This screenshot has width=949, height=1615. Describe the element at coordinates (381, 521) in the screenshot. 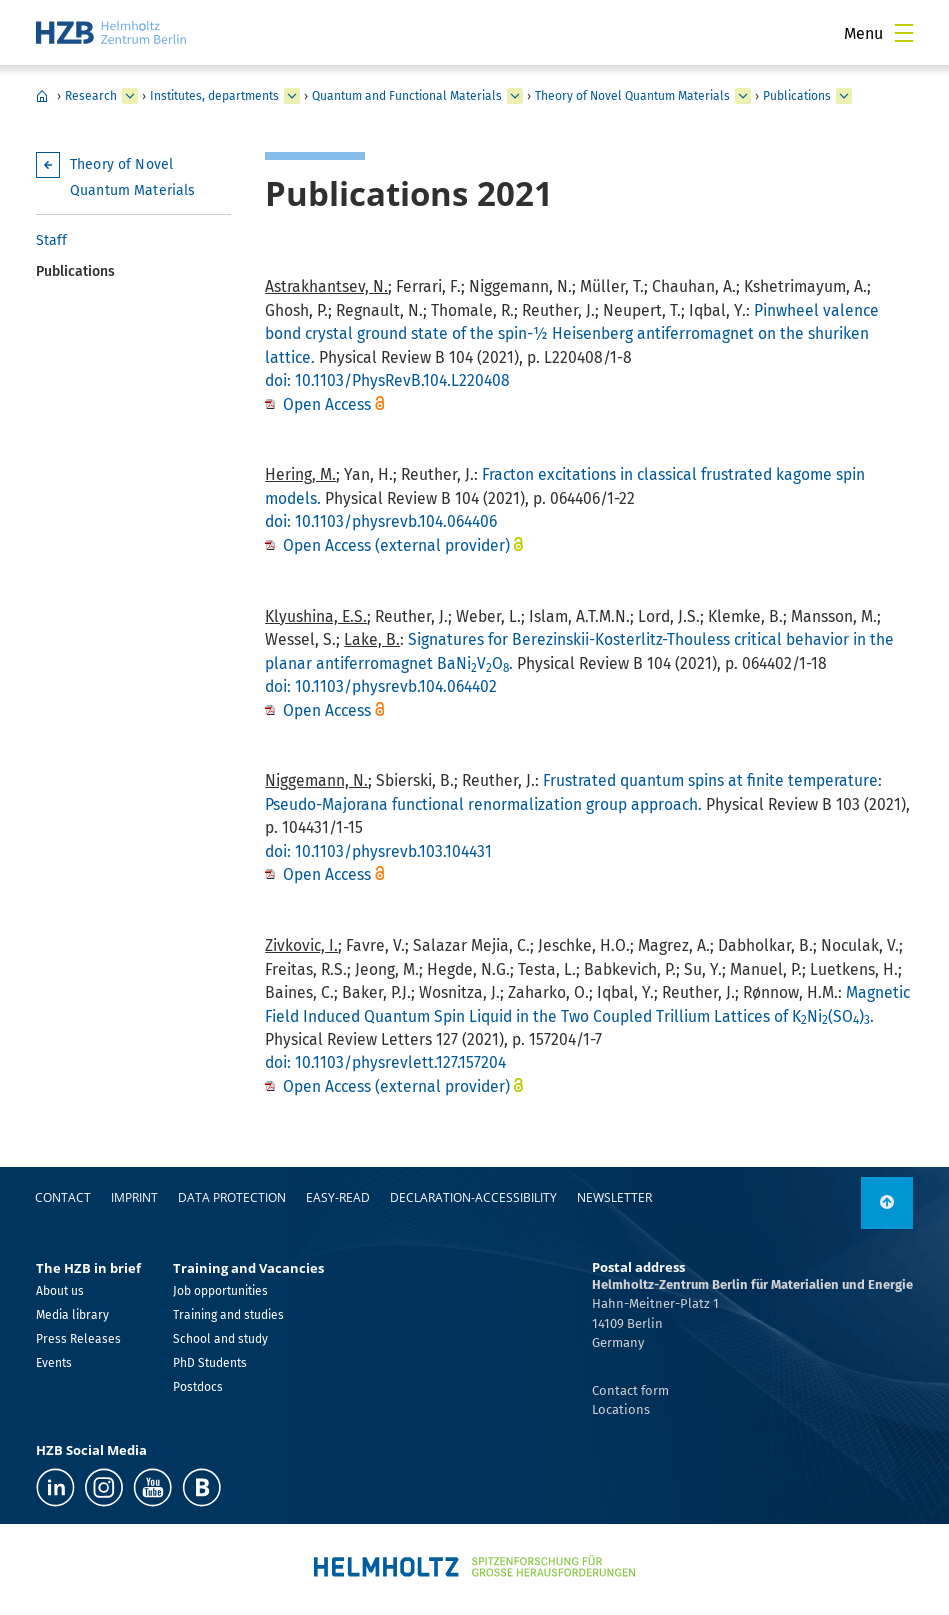

I see `doi: 10.1103/physrevb.104.064406` at that location.